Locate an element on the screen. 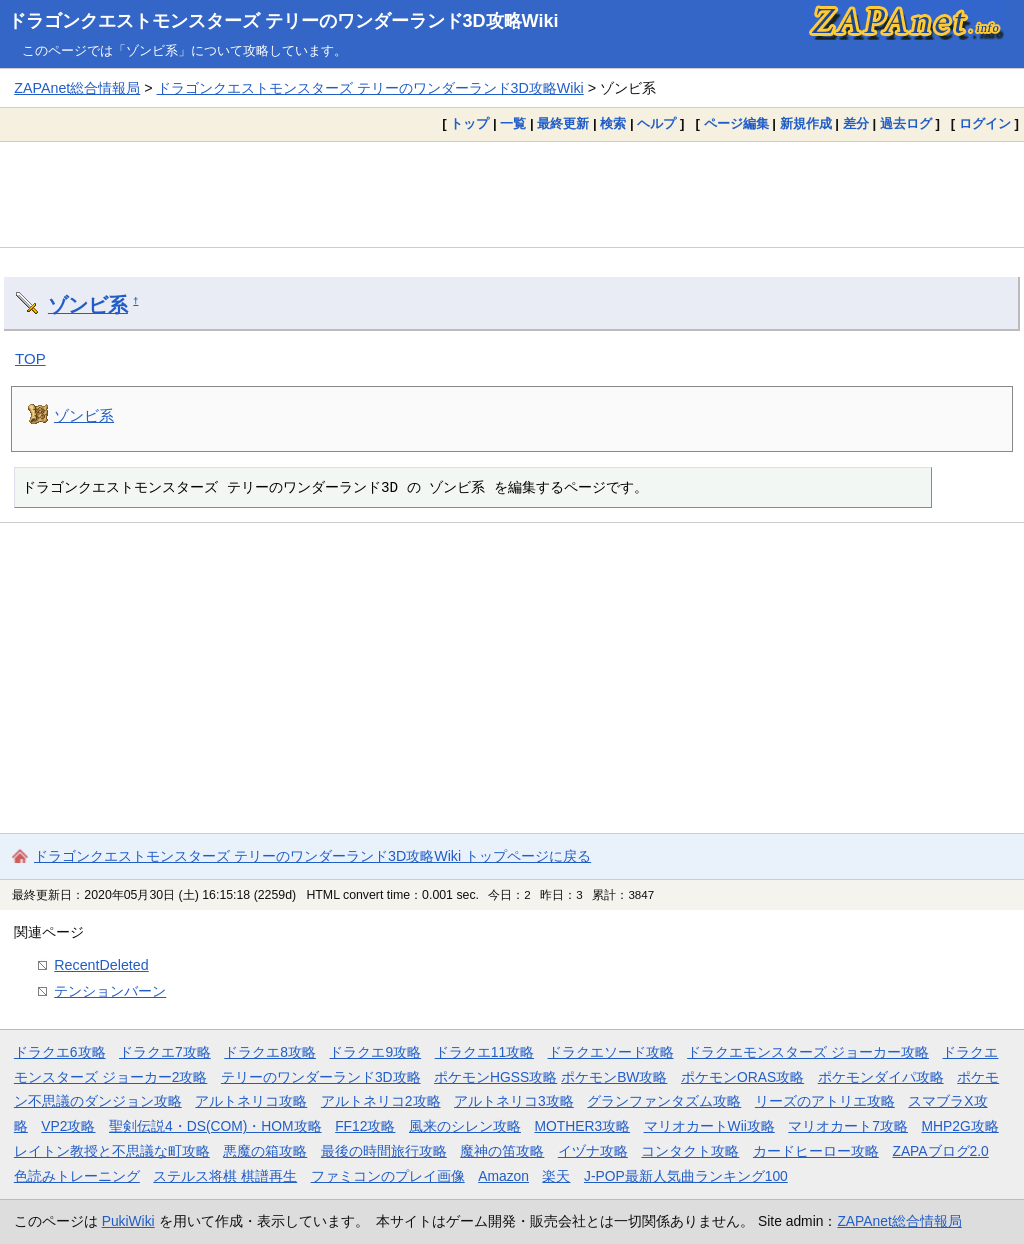 The width and height of the screenshot is (1024, 1244). 差分 is located at coordinates (856, 123).